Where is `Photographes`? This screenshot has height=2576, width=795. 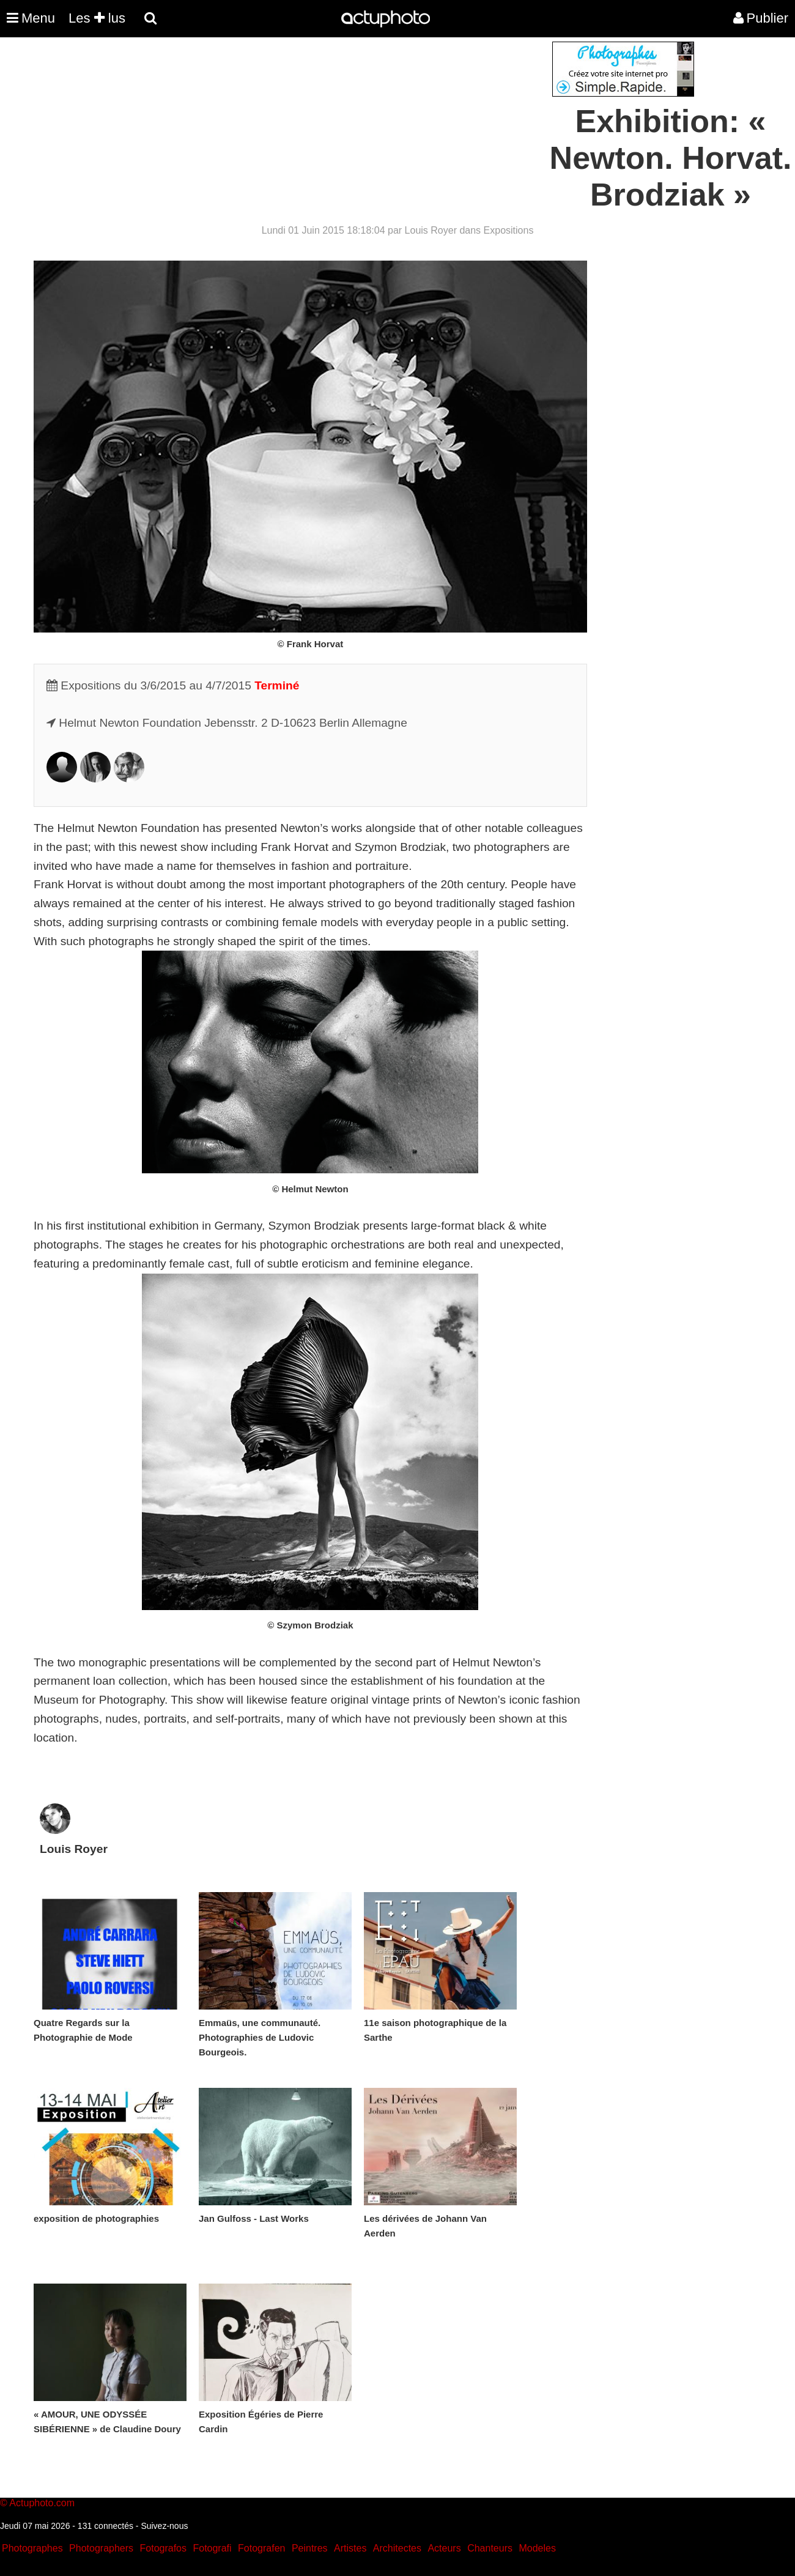 Photographes is located at coordinates (32, 2548).